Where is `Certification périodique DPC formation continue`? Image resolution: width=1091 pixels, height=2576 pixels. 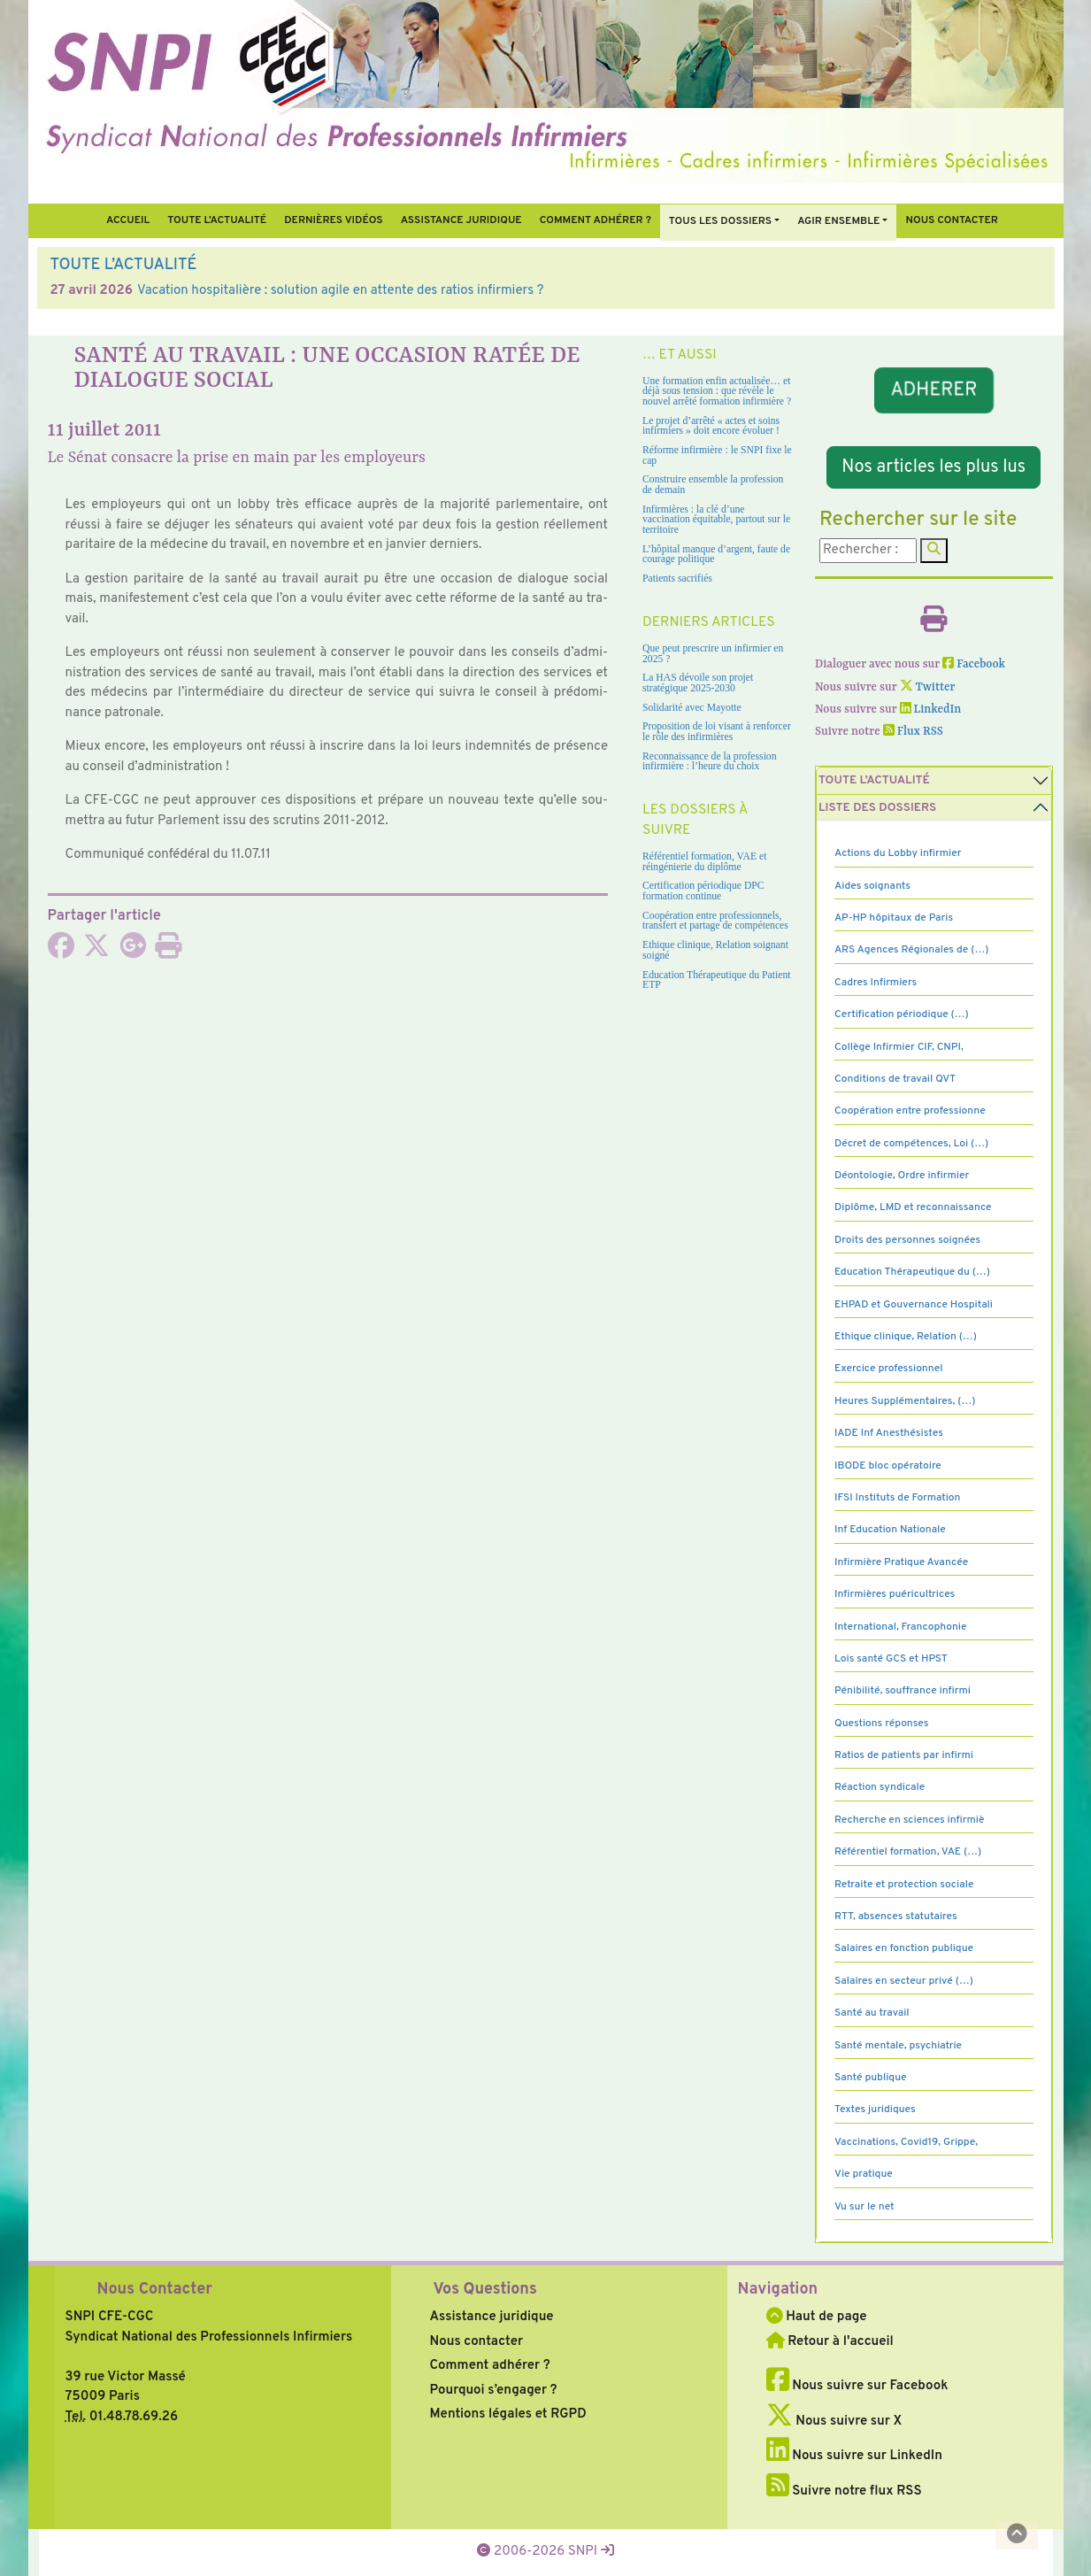 Certification périodique DPC formation continue is located at coordinates (703, 891).